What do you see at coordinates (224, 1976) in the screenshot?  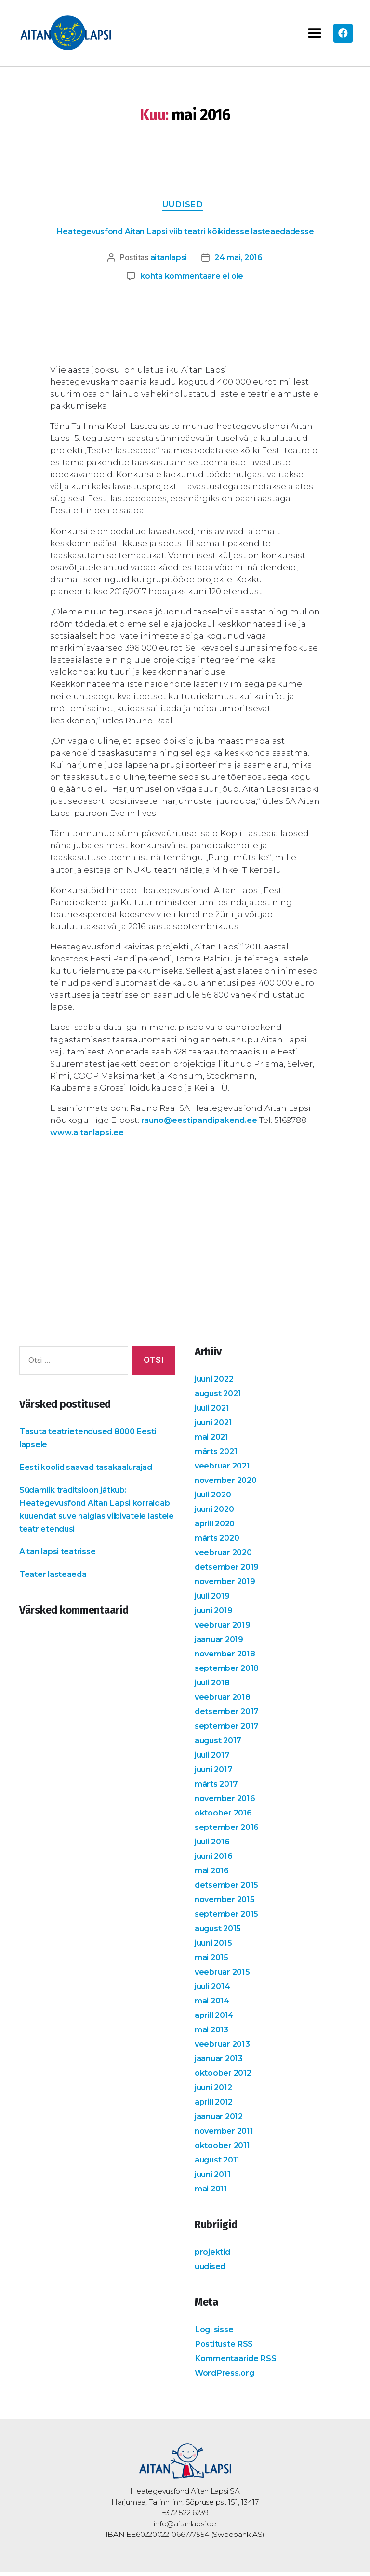 I see `veebruar 2015` at bounding box center [224, 1976].